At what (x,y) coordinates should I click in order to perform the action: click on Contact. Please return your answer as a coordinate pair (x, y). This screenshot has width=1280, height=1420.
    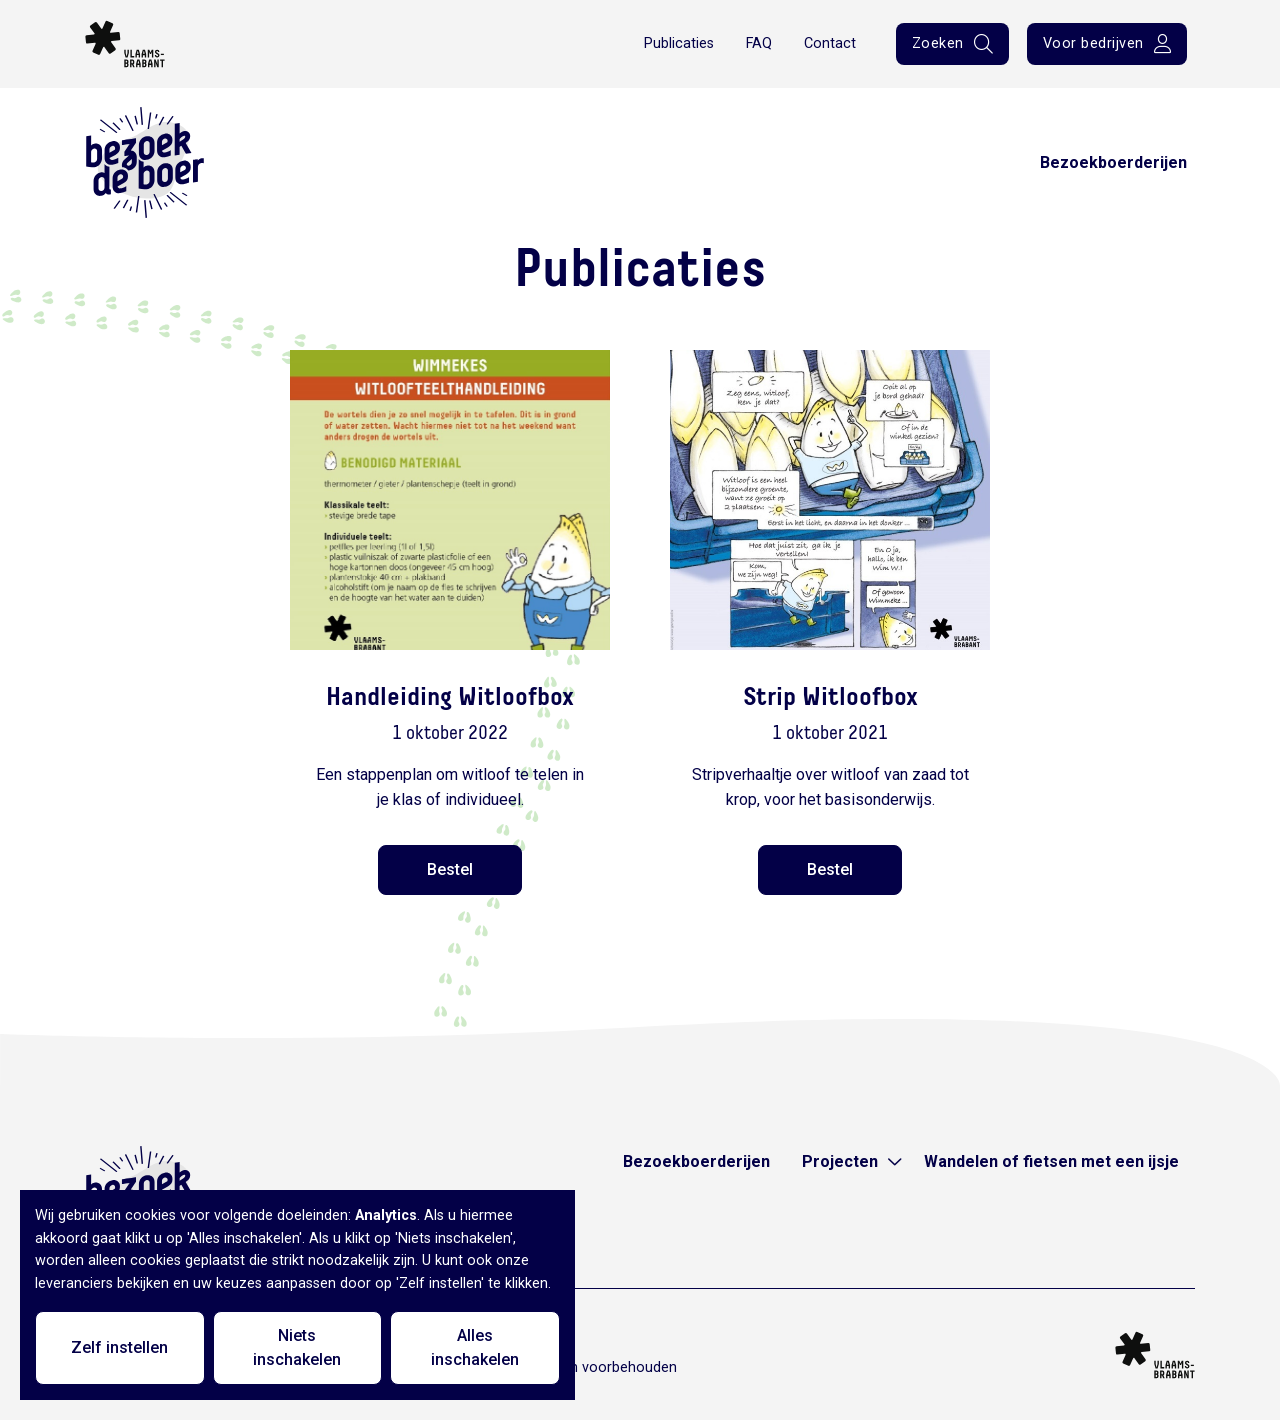
    Looking at the image, I should click on (830, 43).